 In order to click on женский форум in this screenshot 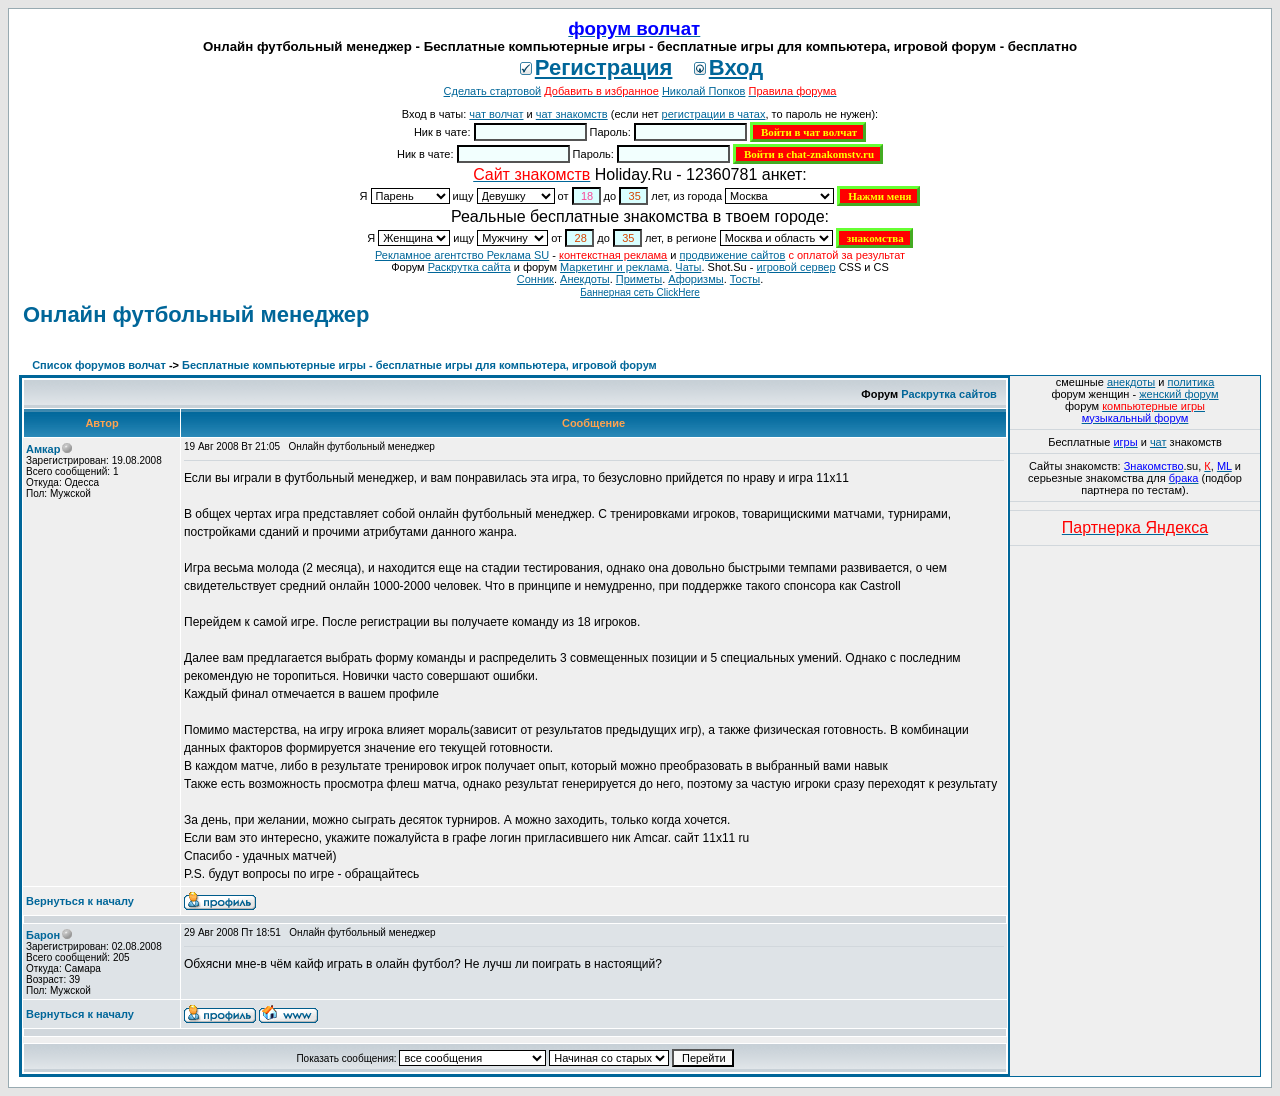, I will do `click(1178, 394)`.